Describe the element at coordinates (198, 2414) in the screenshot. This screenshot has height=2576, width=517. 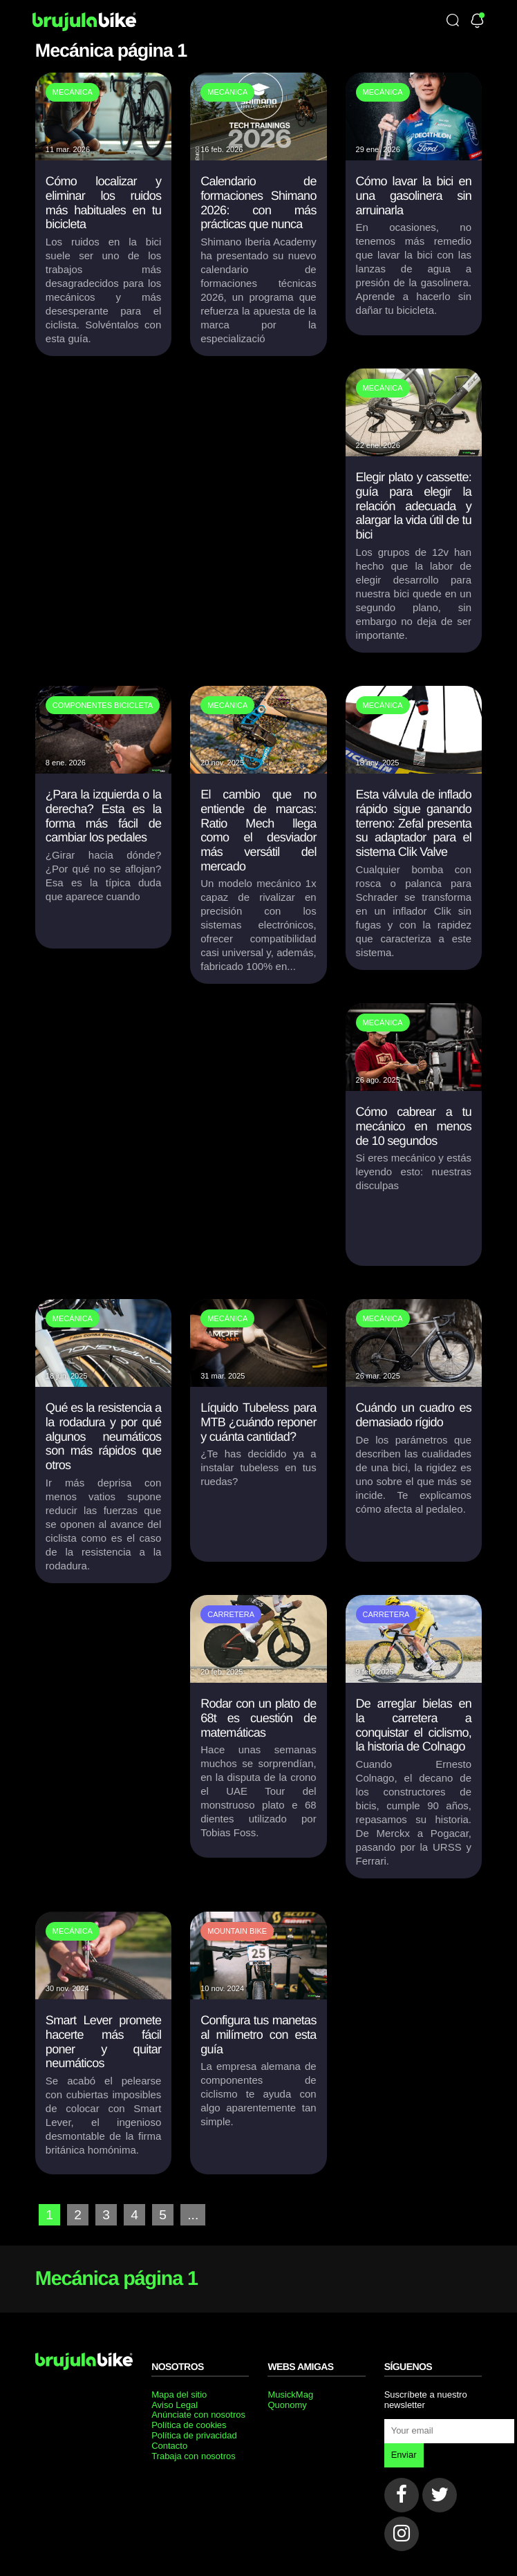
I see `Anúnciate con nosotros` at that location.